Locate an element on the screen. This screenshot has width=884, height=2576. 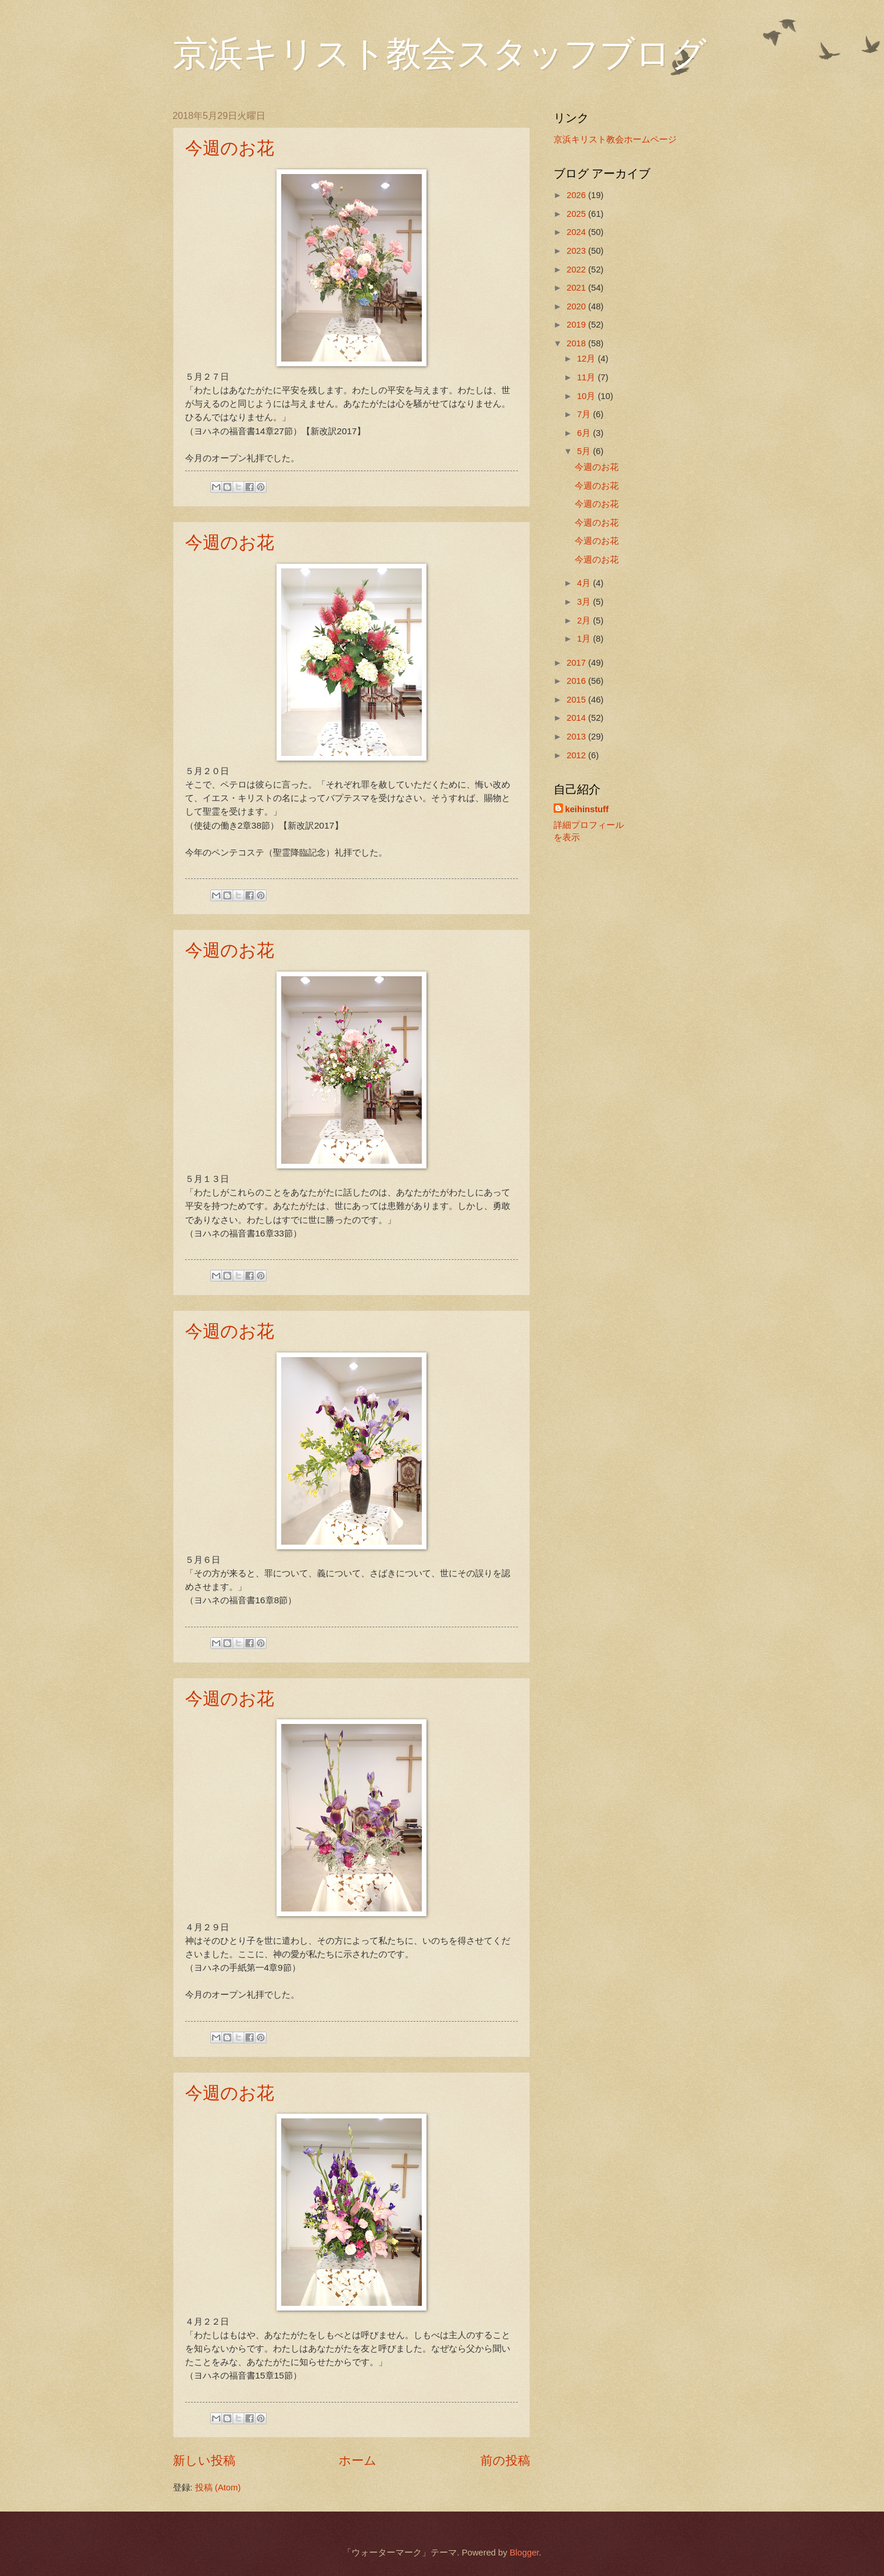
2023 is located at coordinates (577, 250).